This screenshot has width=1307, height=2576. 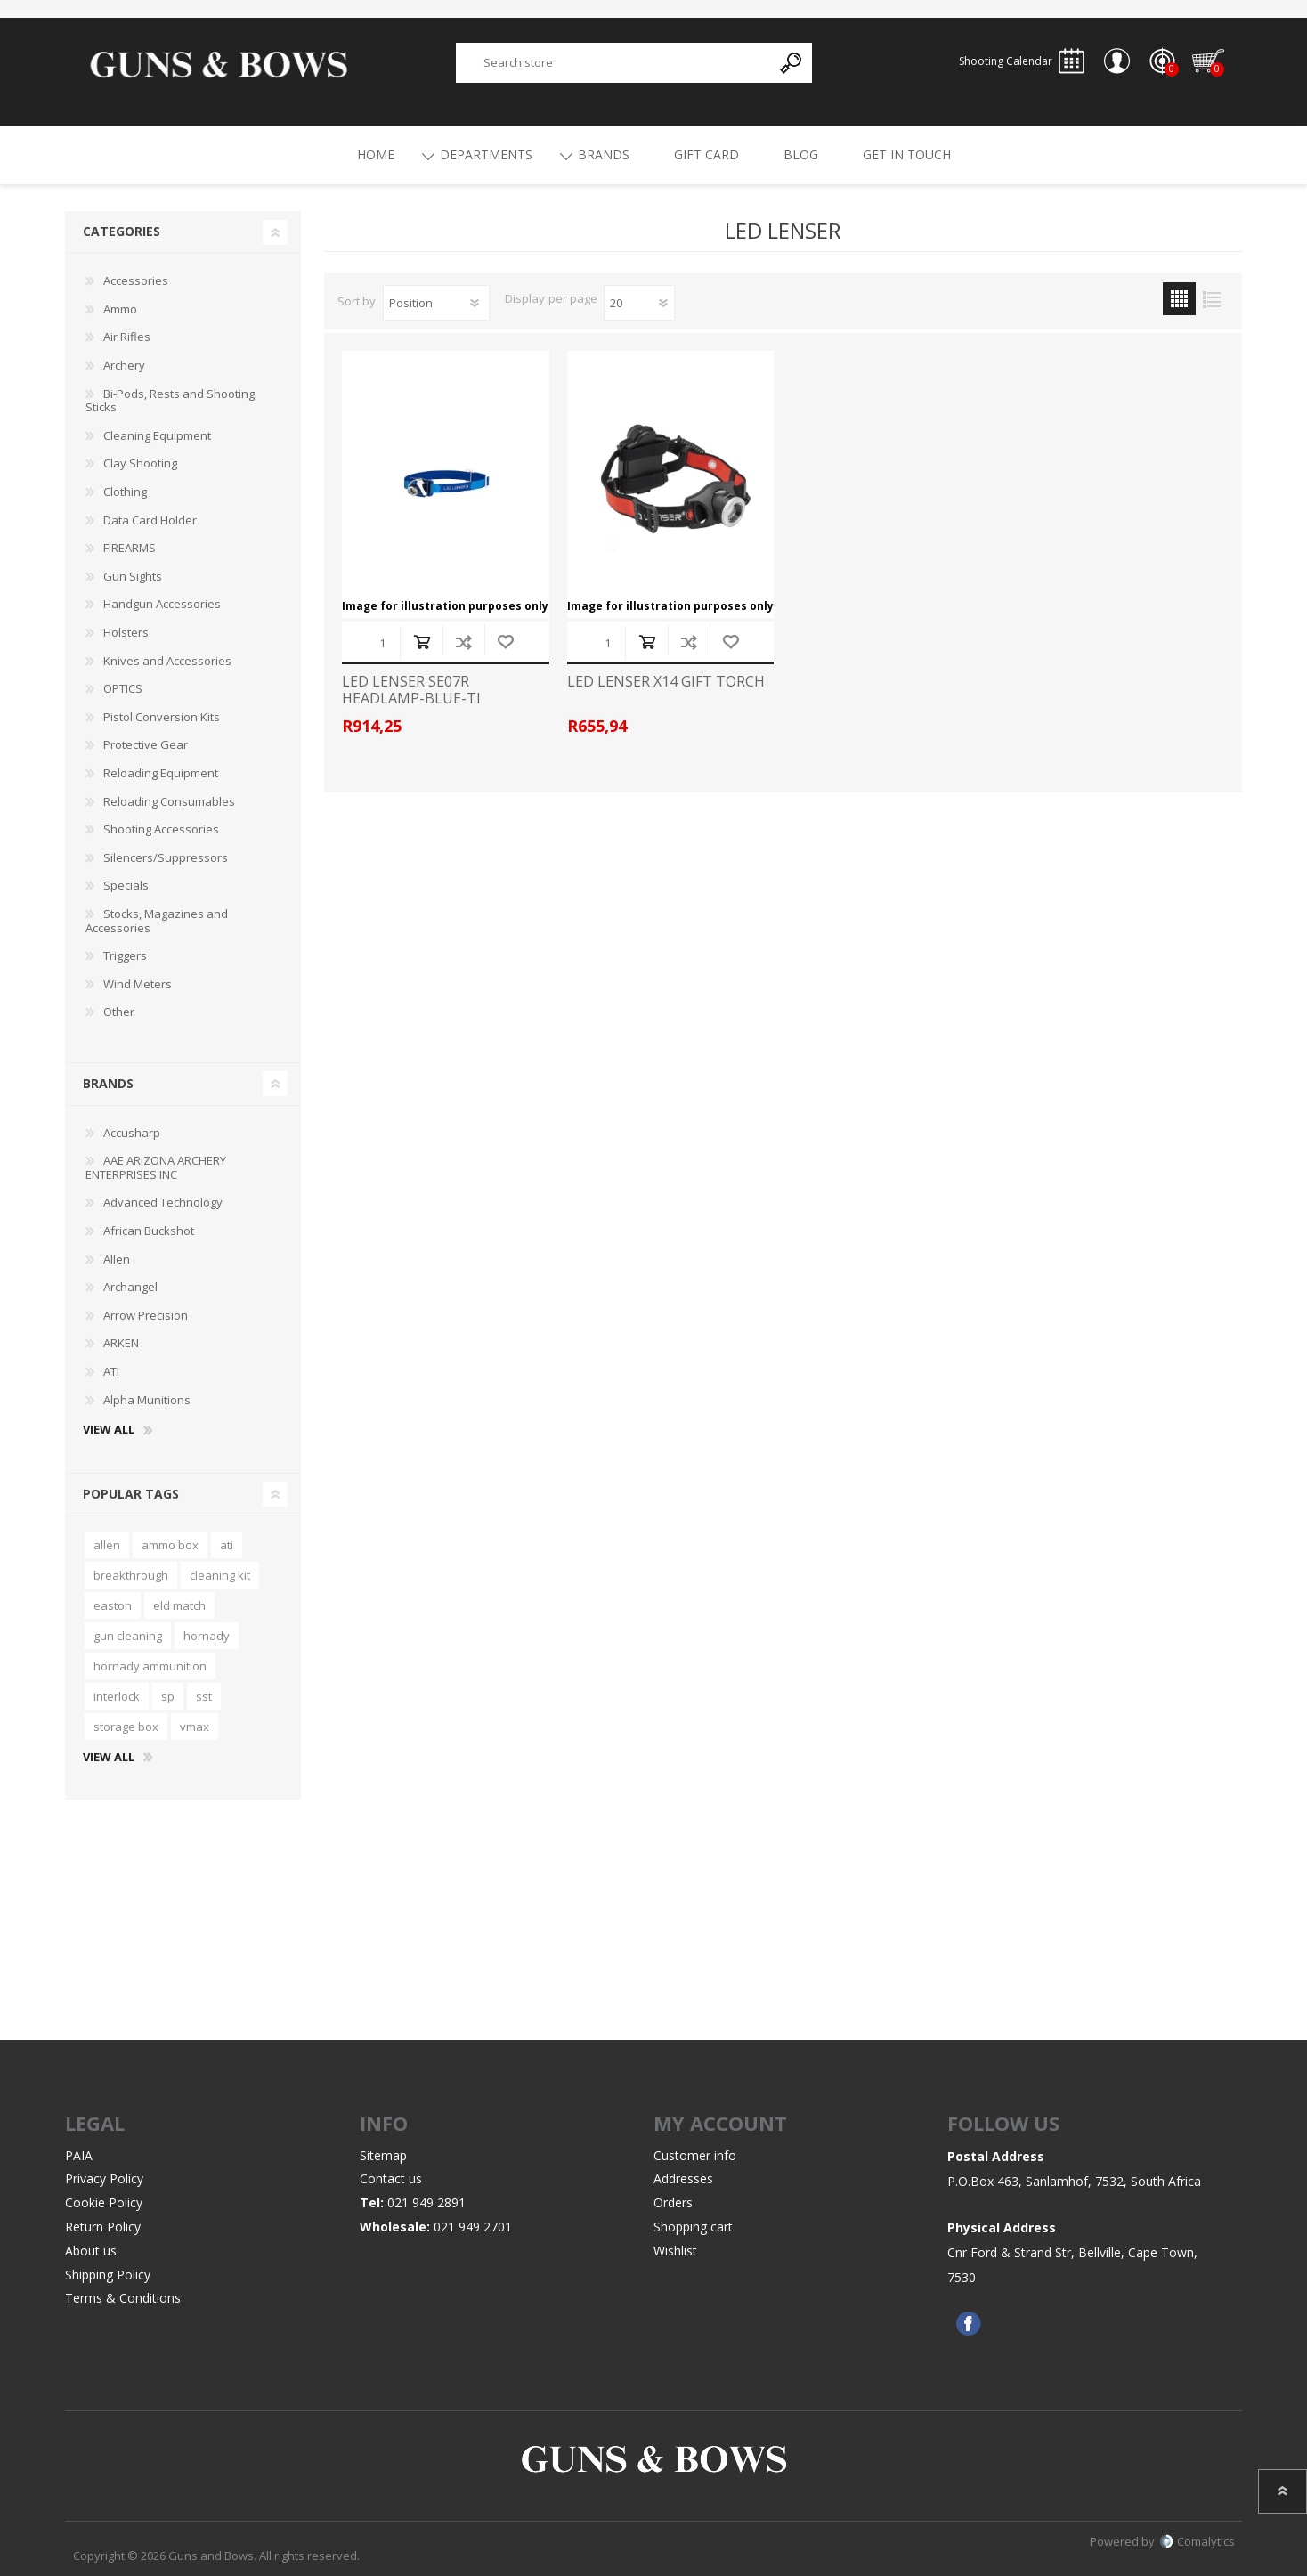 I want to click on ATI, so click(x=111, y=1371).